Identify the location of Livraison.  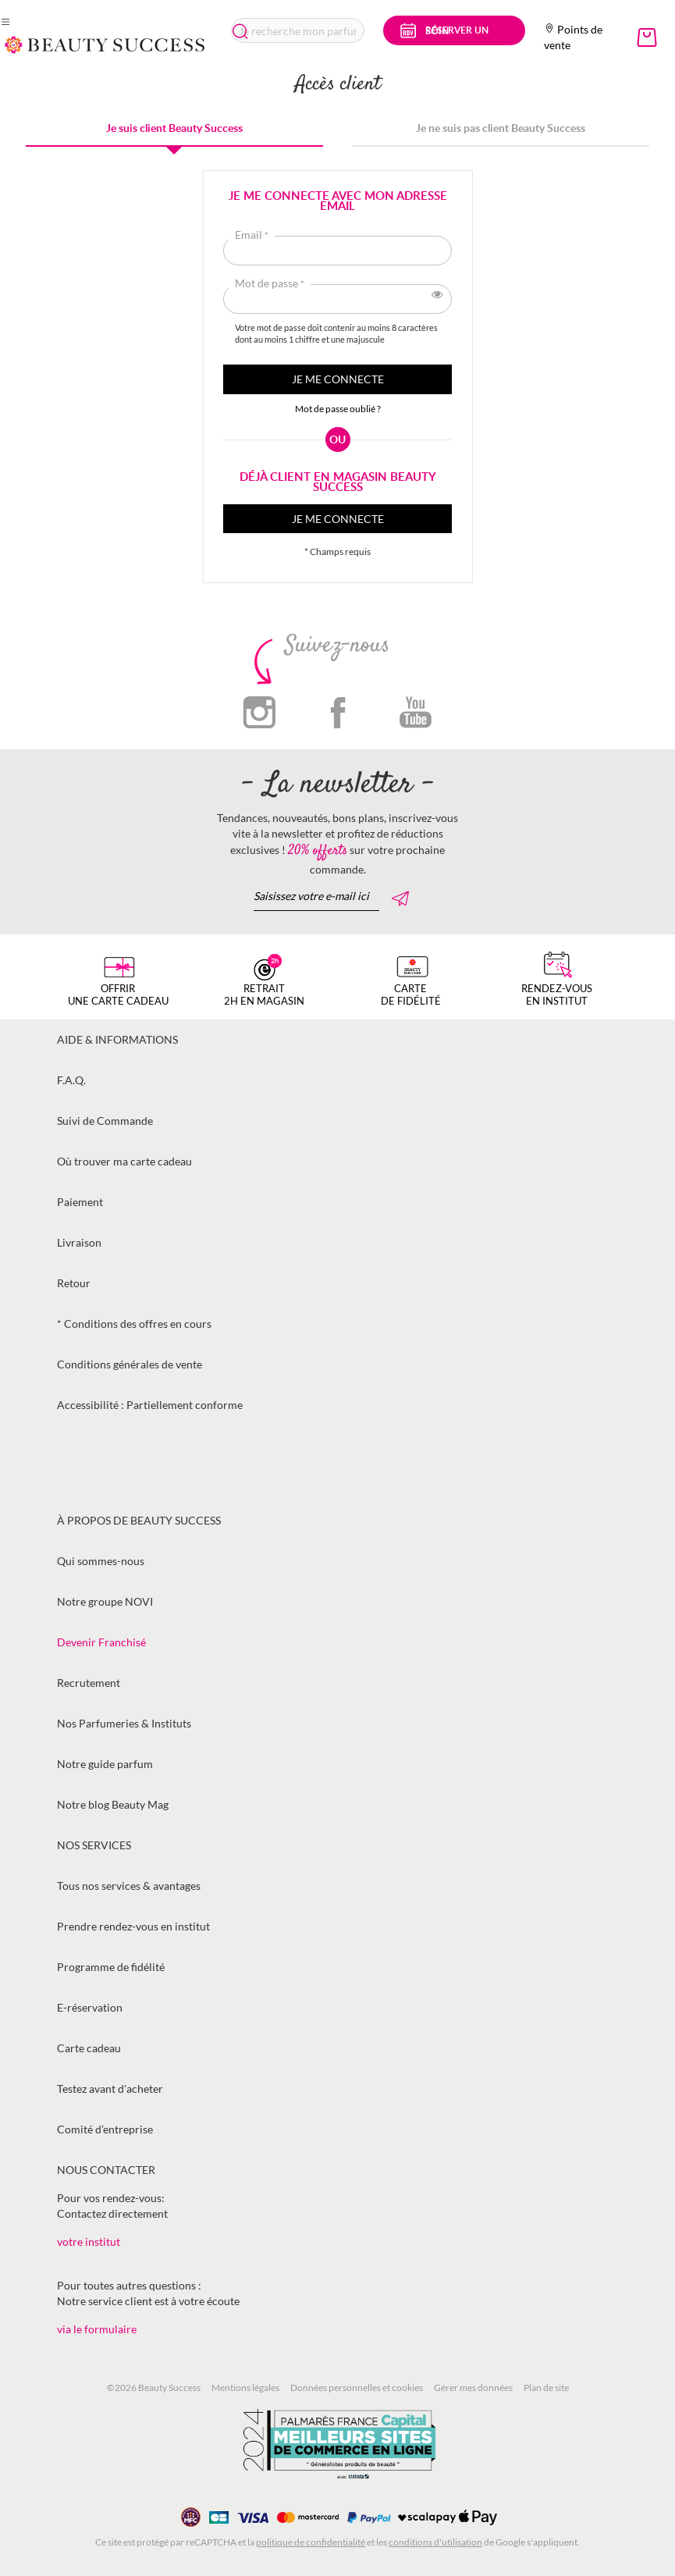
(79, 1242).